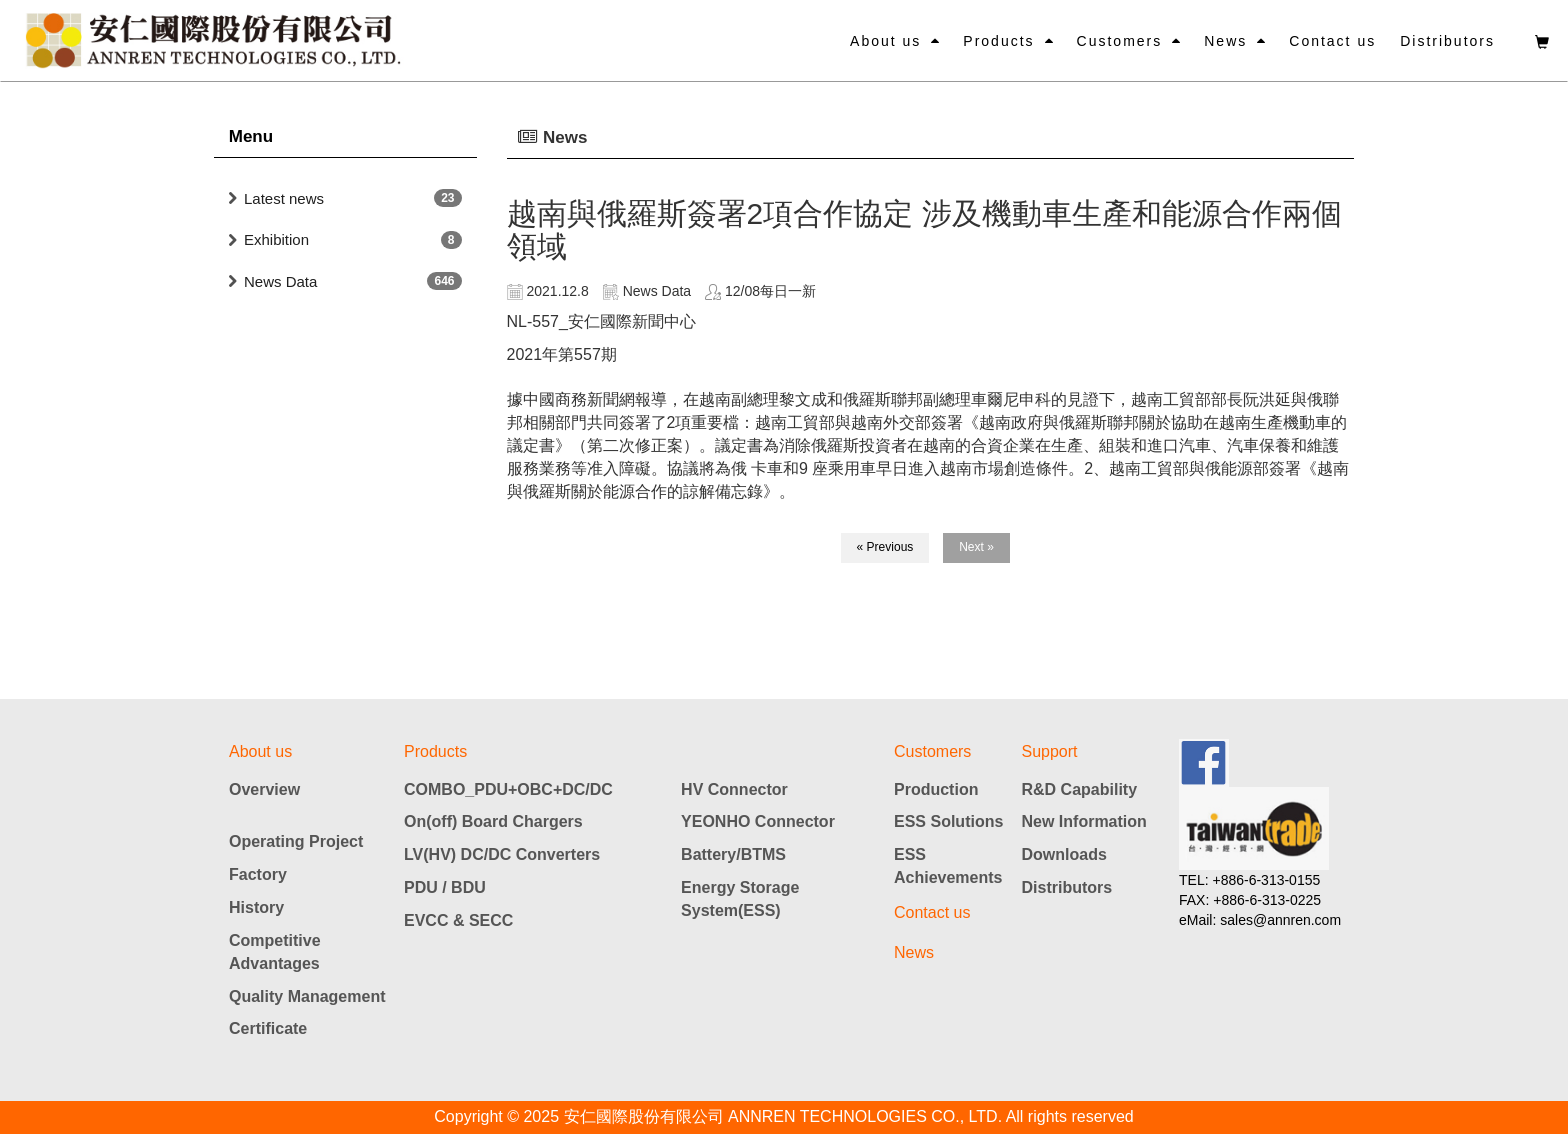 The image size is (1568, 1134). I want to click on Production, so click(936, 789).